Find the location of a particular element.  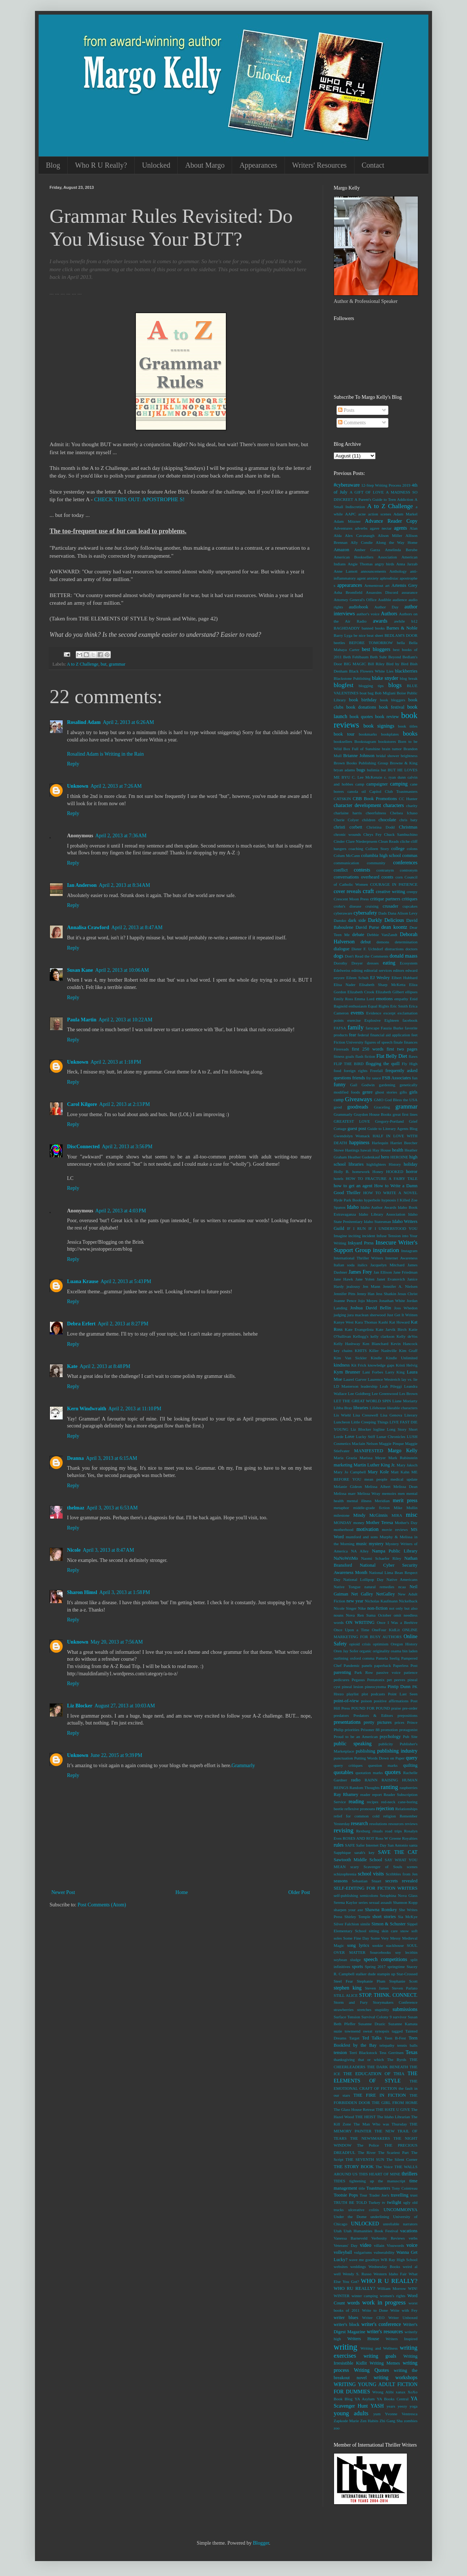

new year is located at coordinates (354, 1600).